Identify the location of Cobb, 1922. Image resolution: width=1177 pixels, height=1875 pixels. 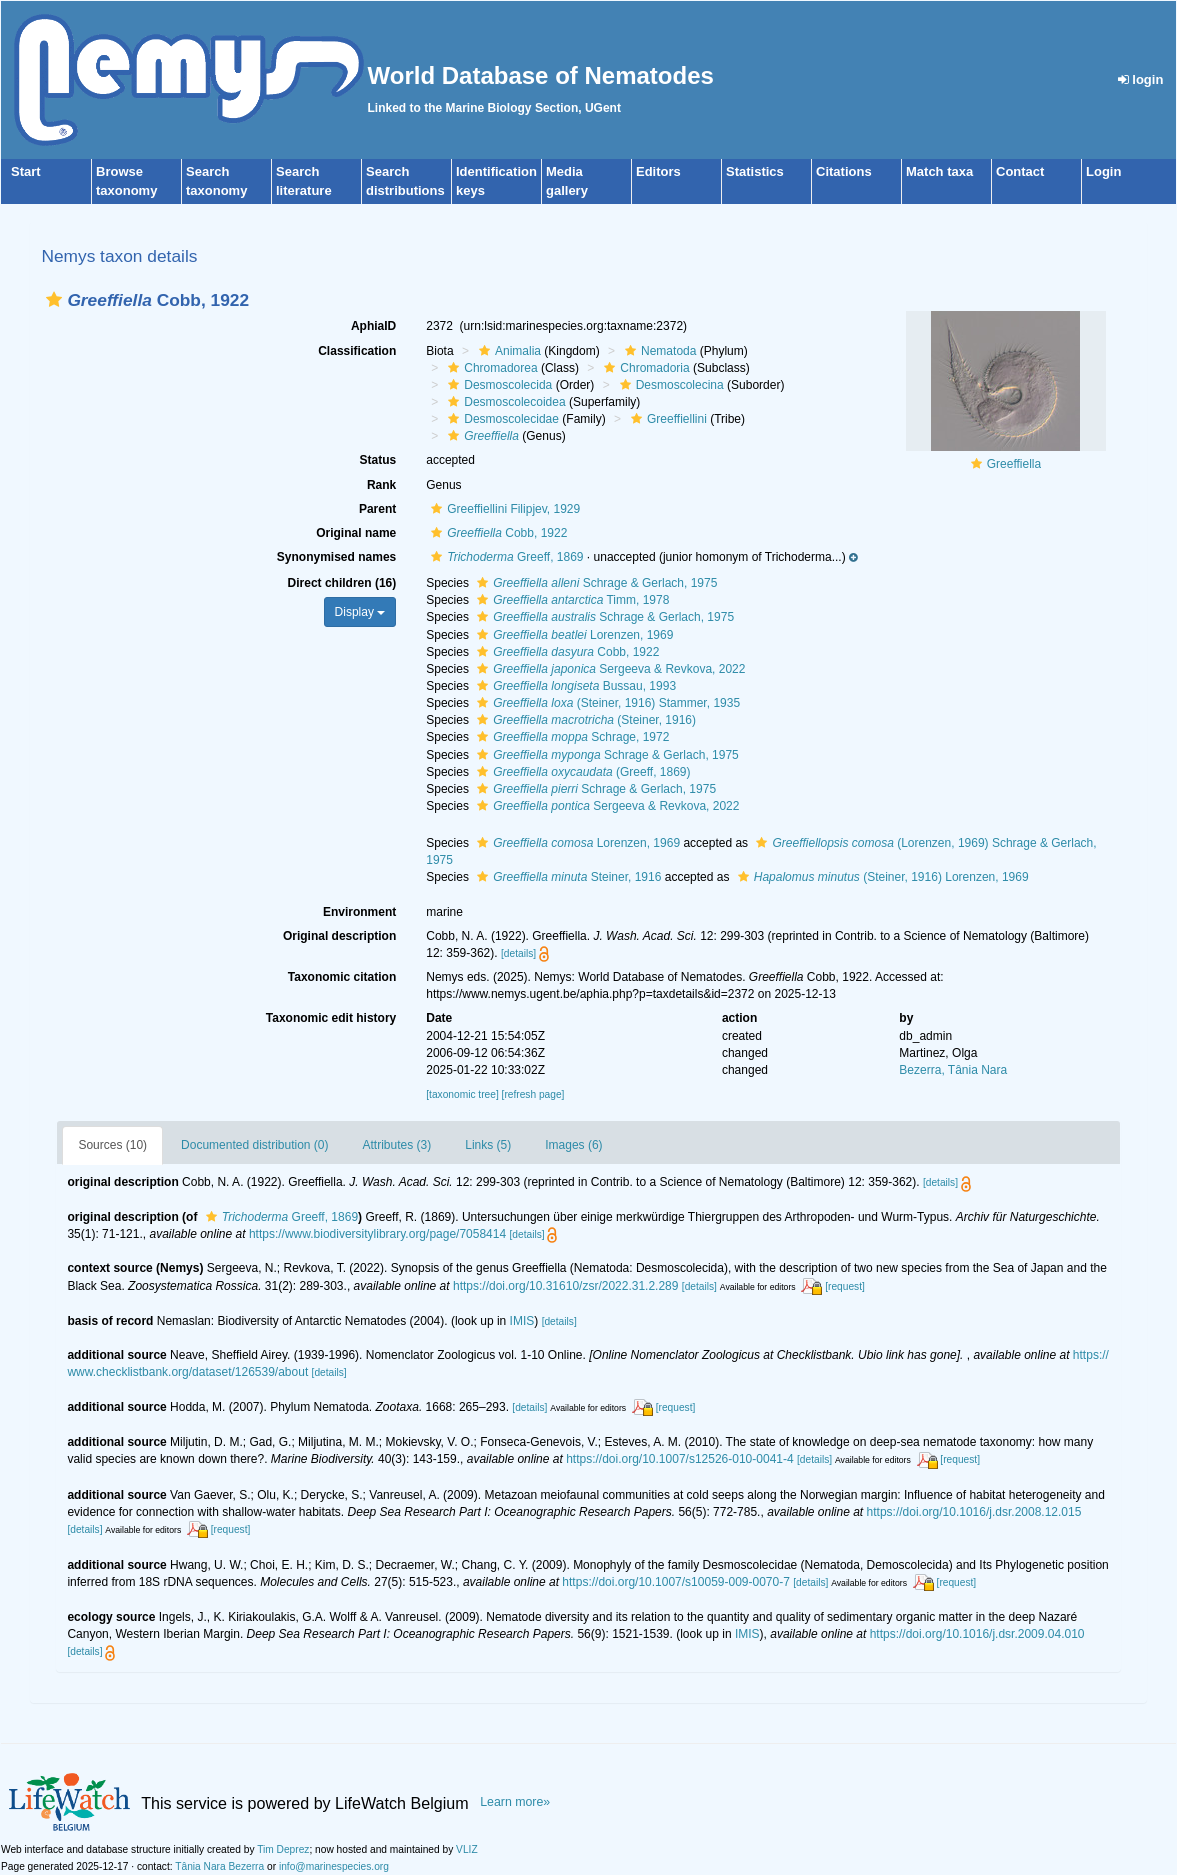
(496, 533).